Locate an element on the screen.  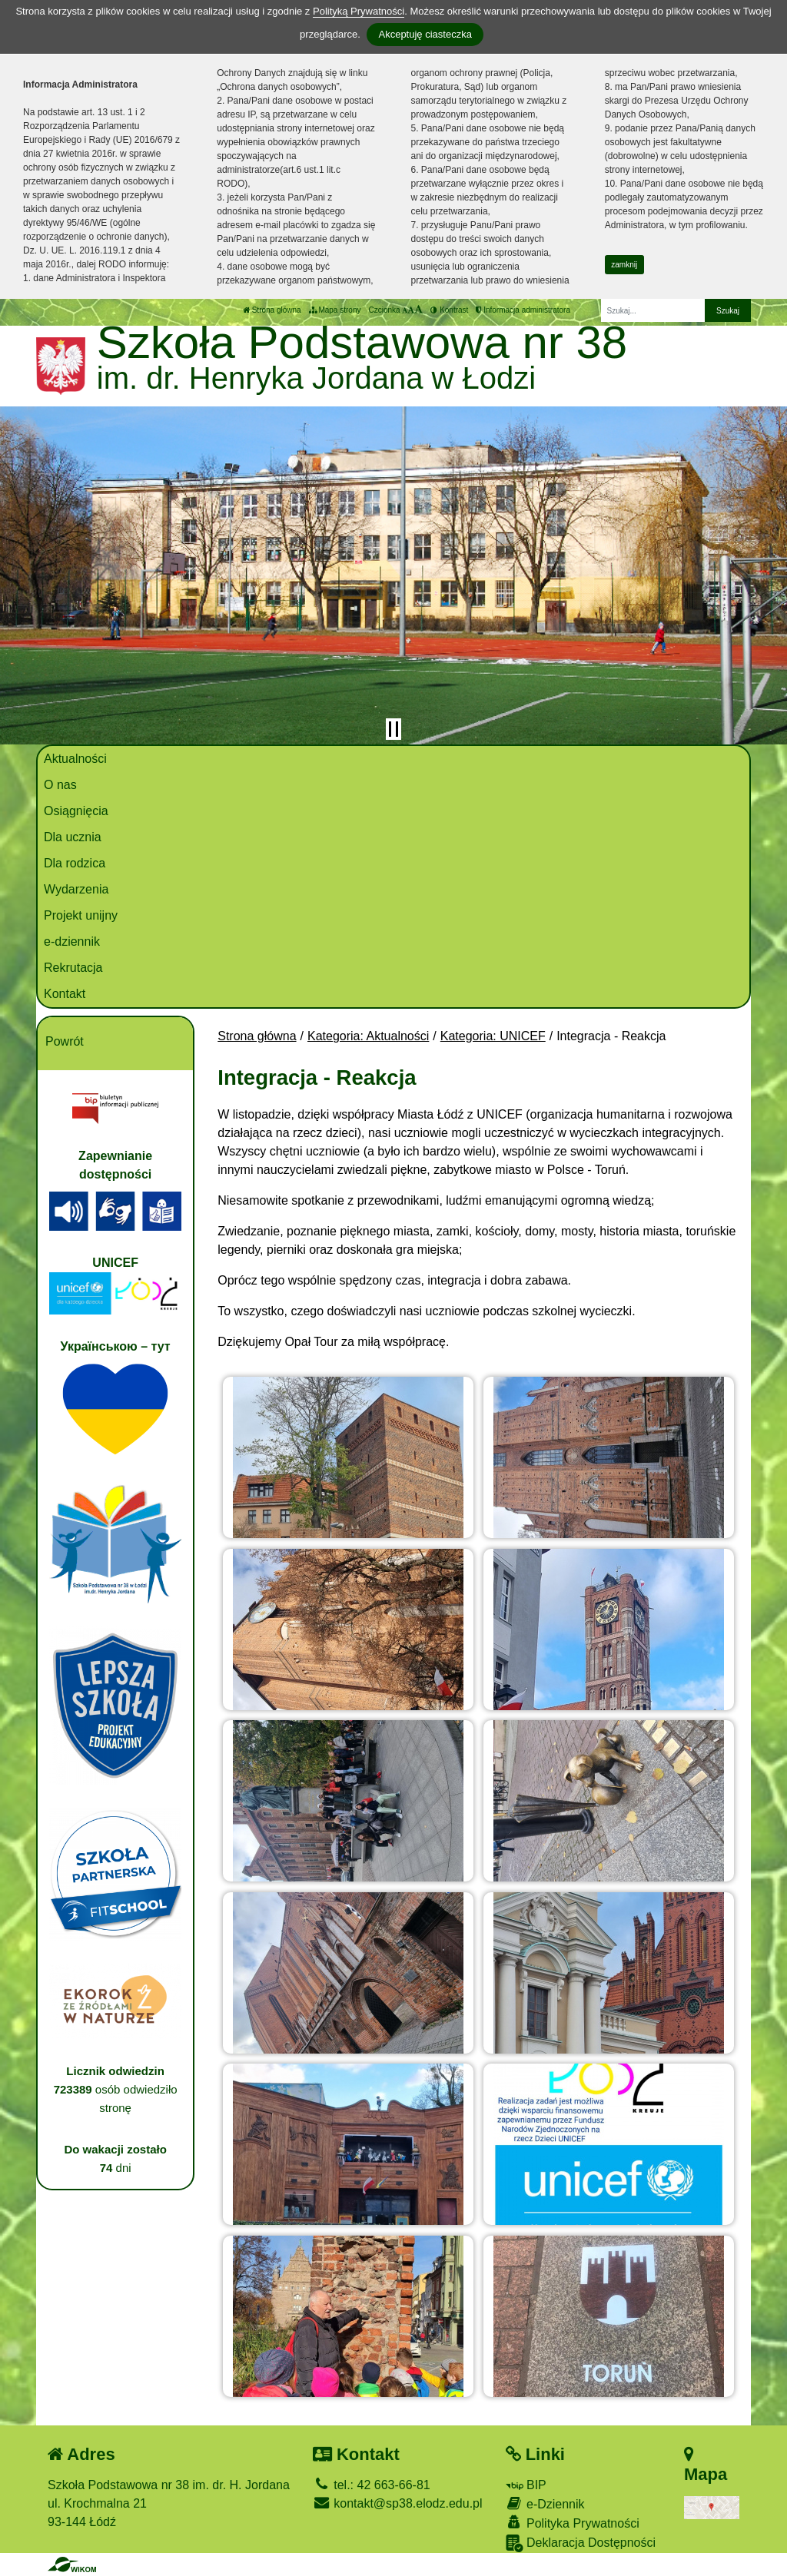
Strona główna is located at coordinates (272, 310).